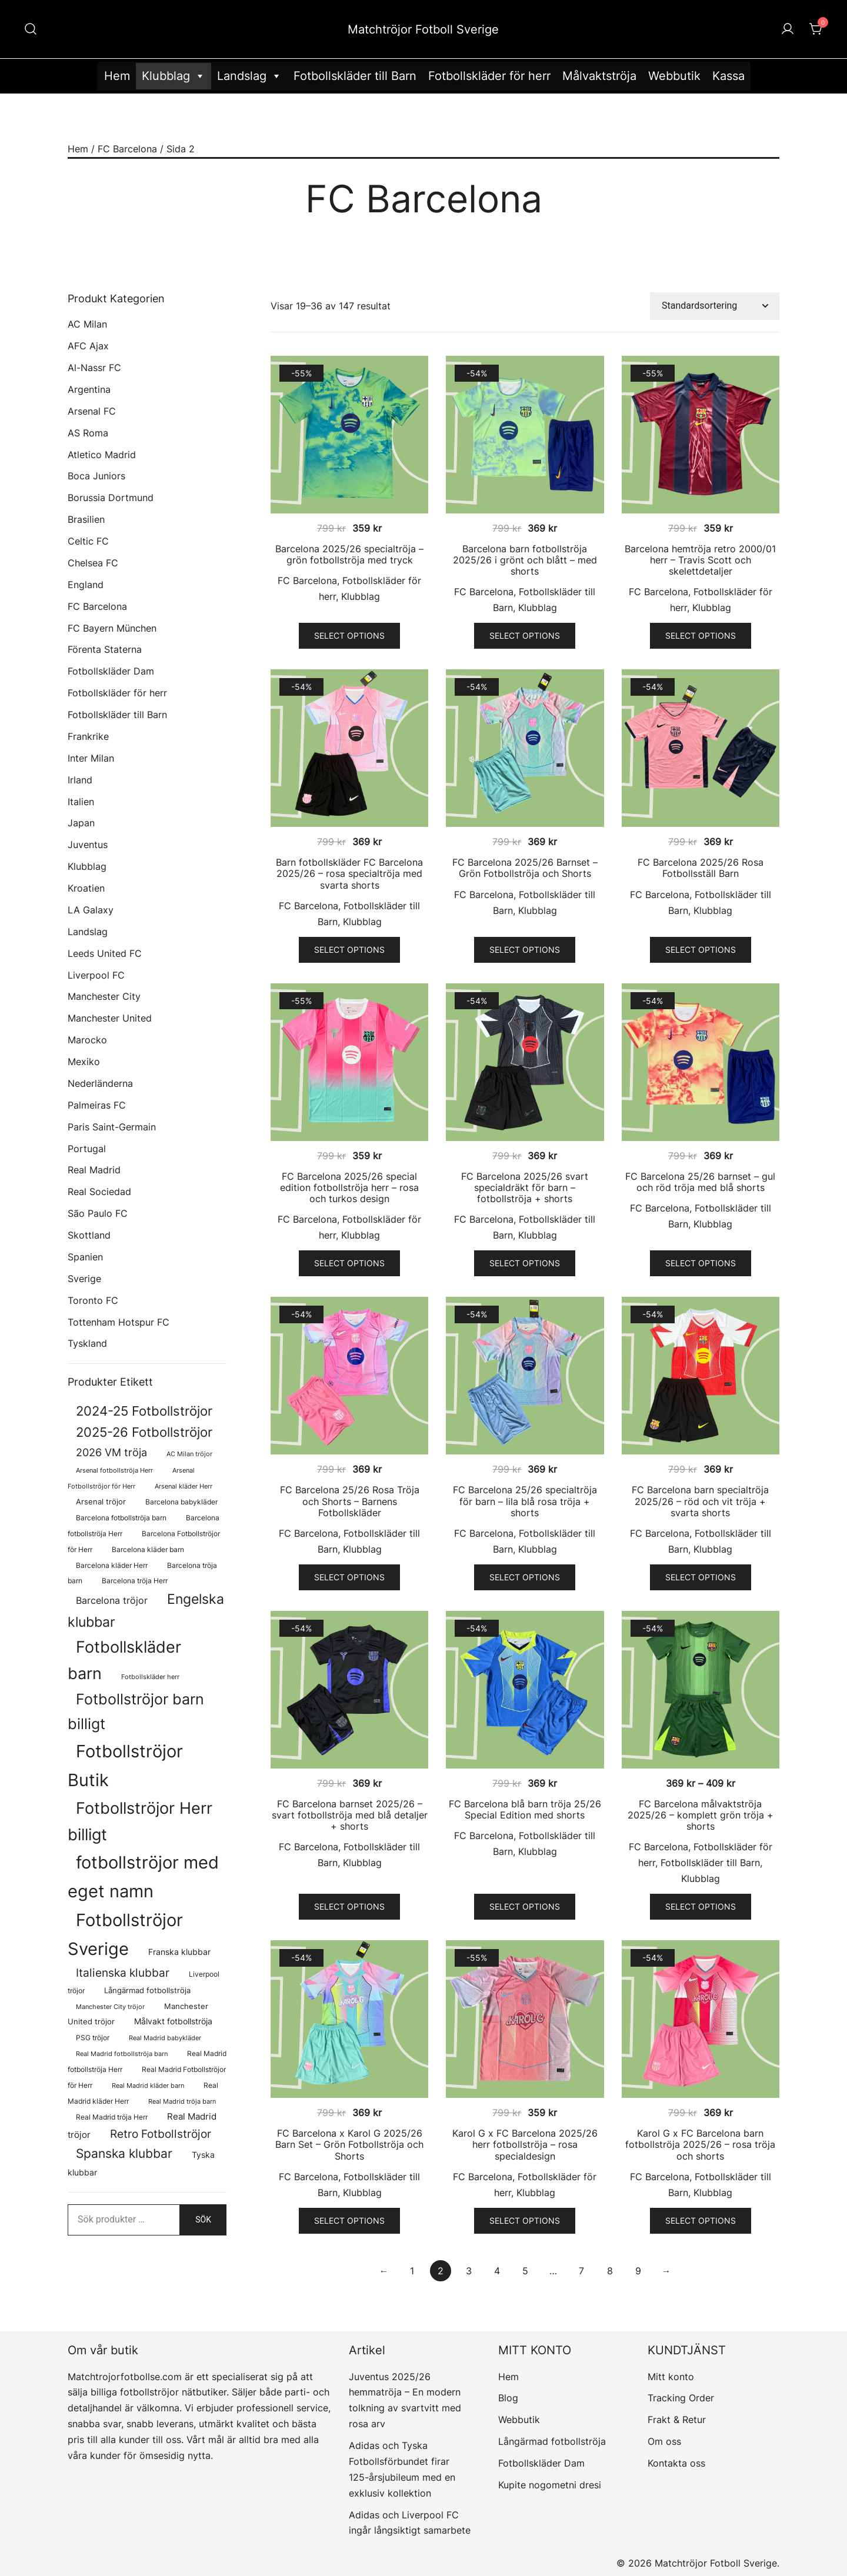 The width and height of the screenshot is (847, 2576). Describe the element at coordinates (84, 1278) in the screenshot. I see `Sverige` at that location.